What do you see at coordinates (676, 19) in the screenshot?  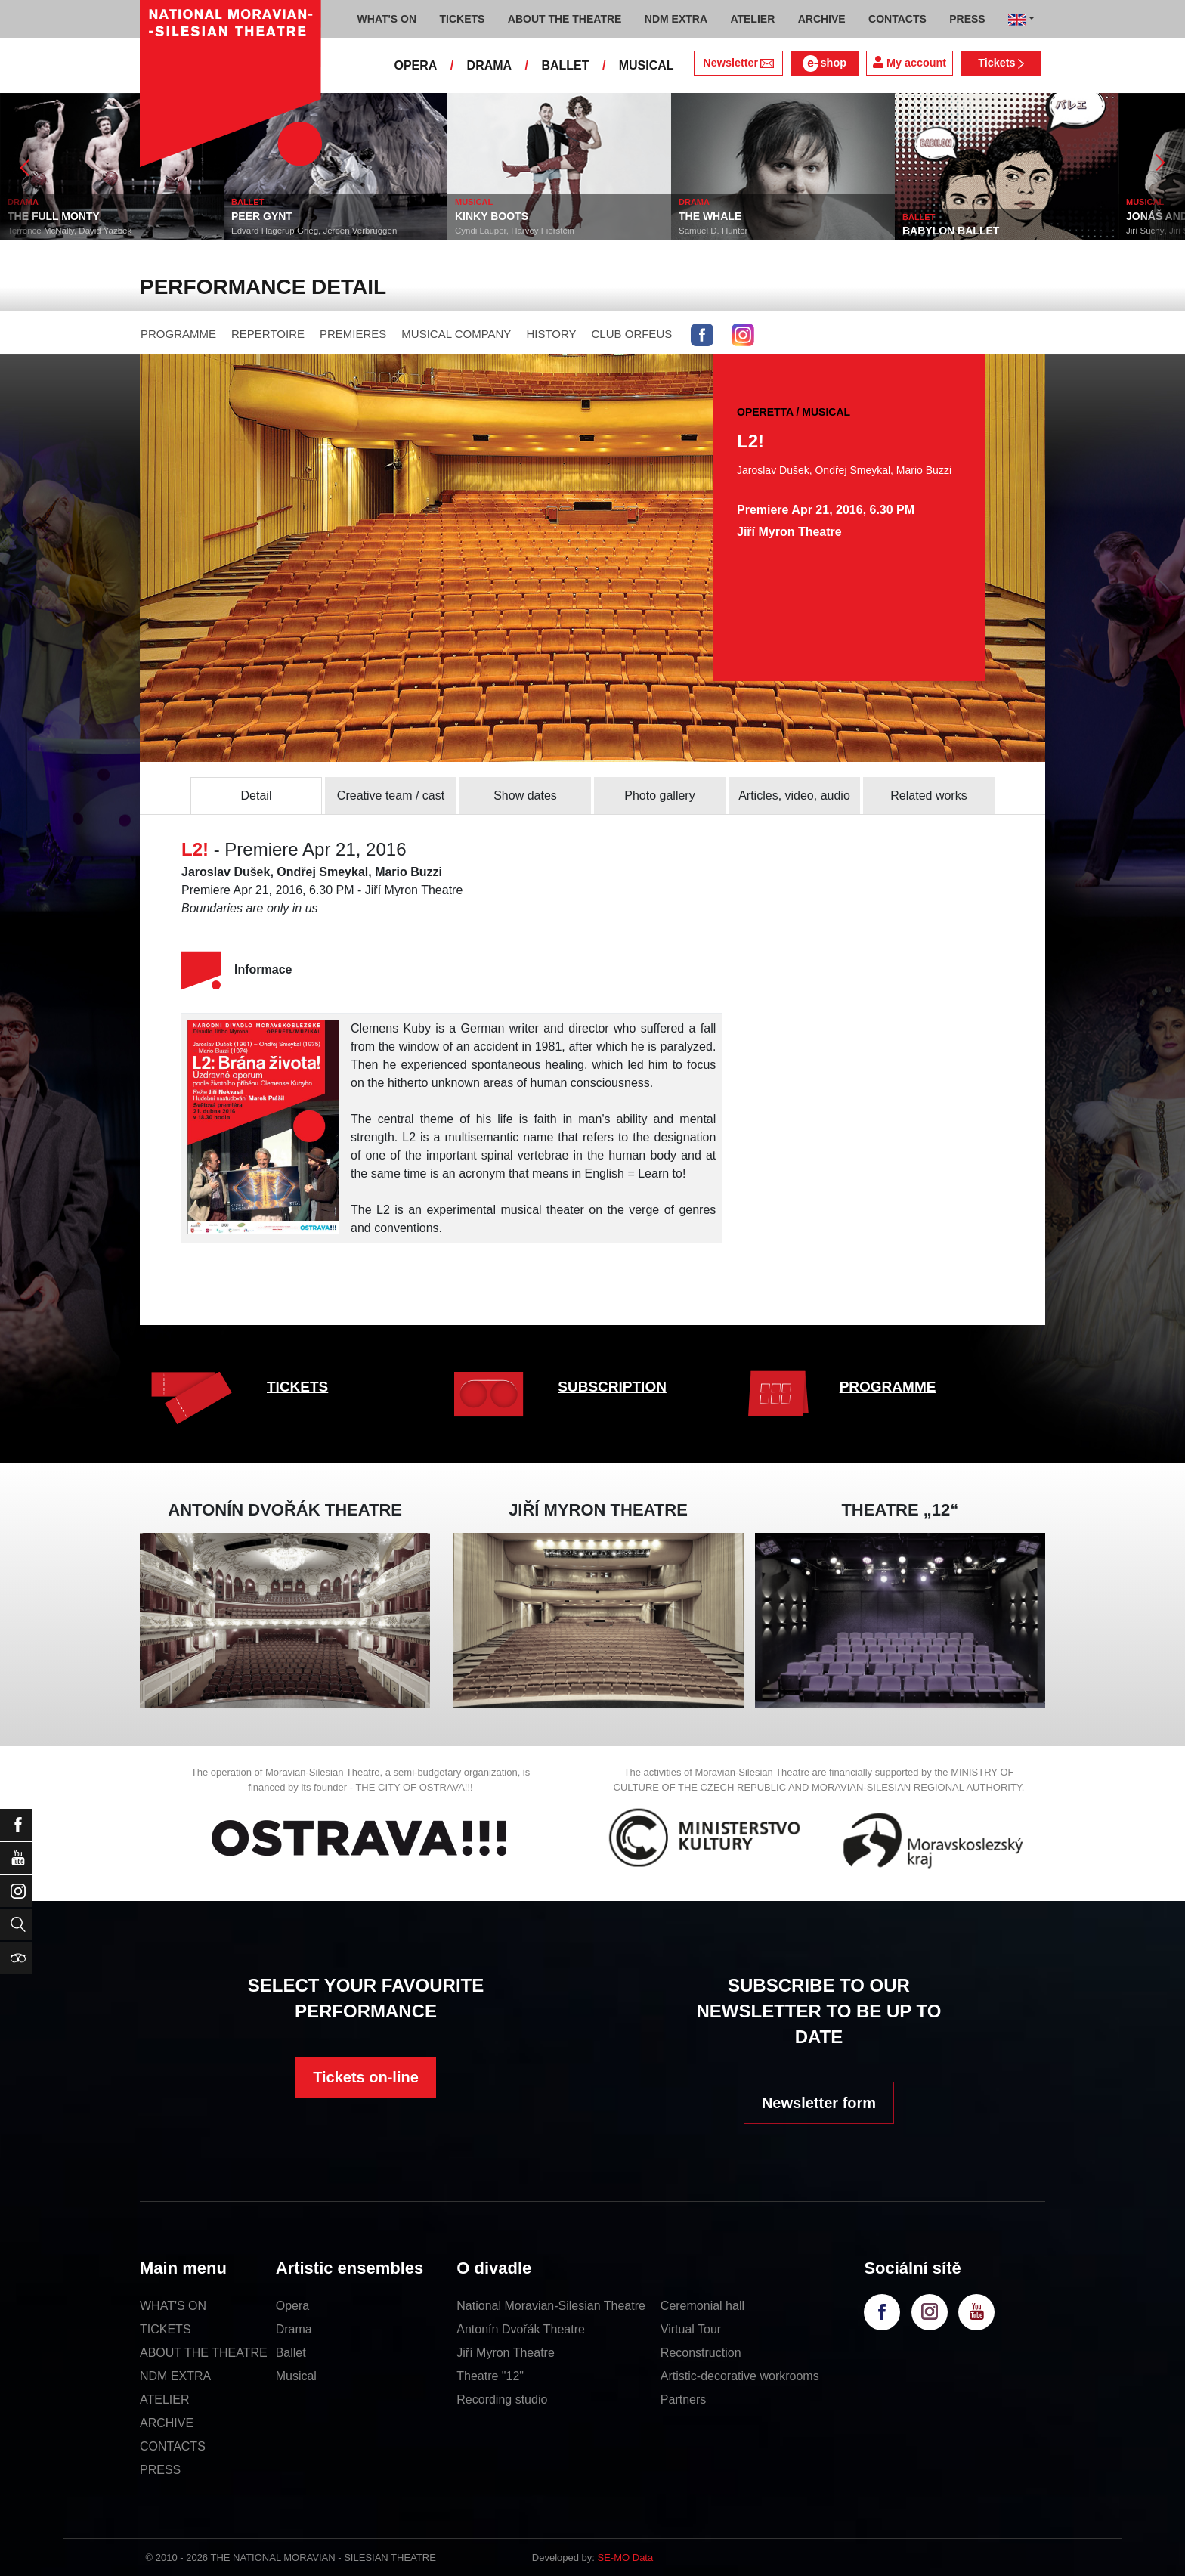 I see `NDM EXTRA [button]` at bounding box center [676, 19].